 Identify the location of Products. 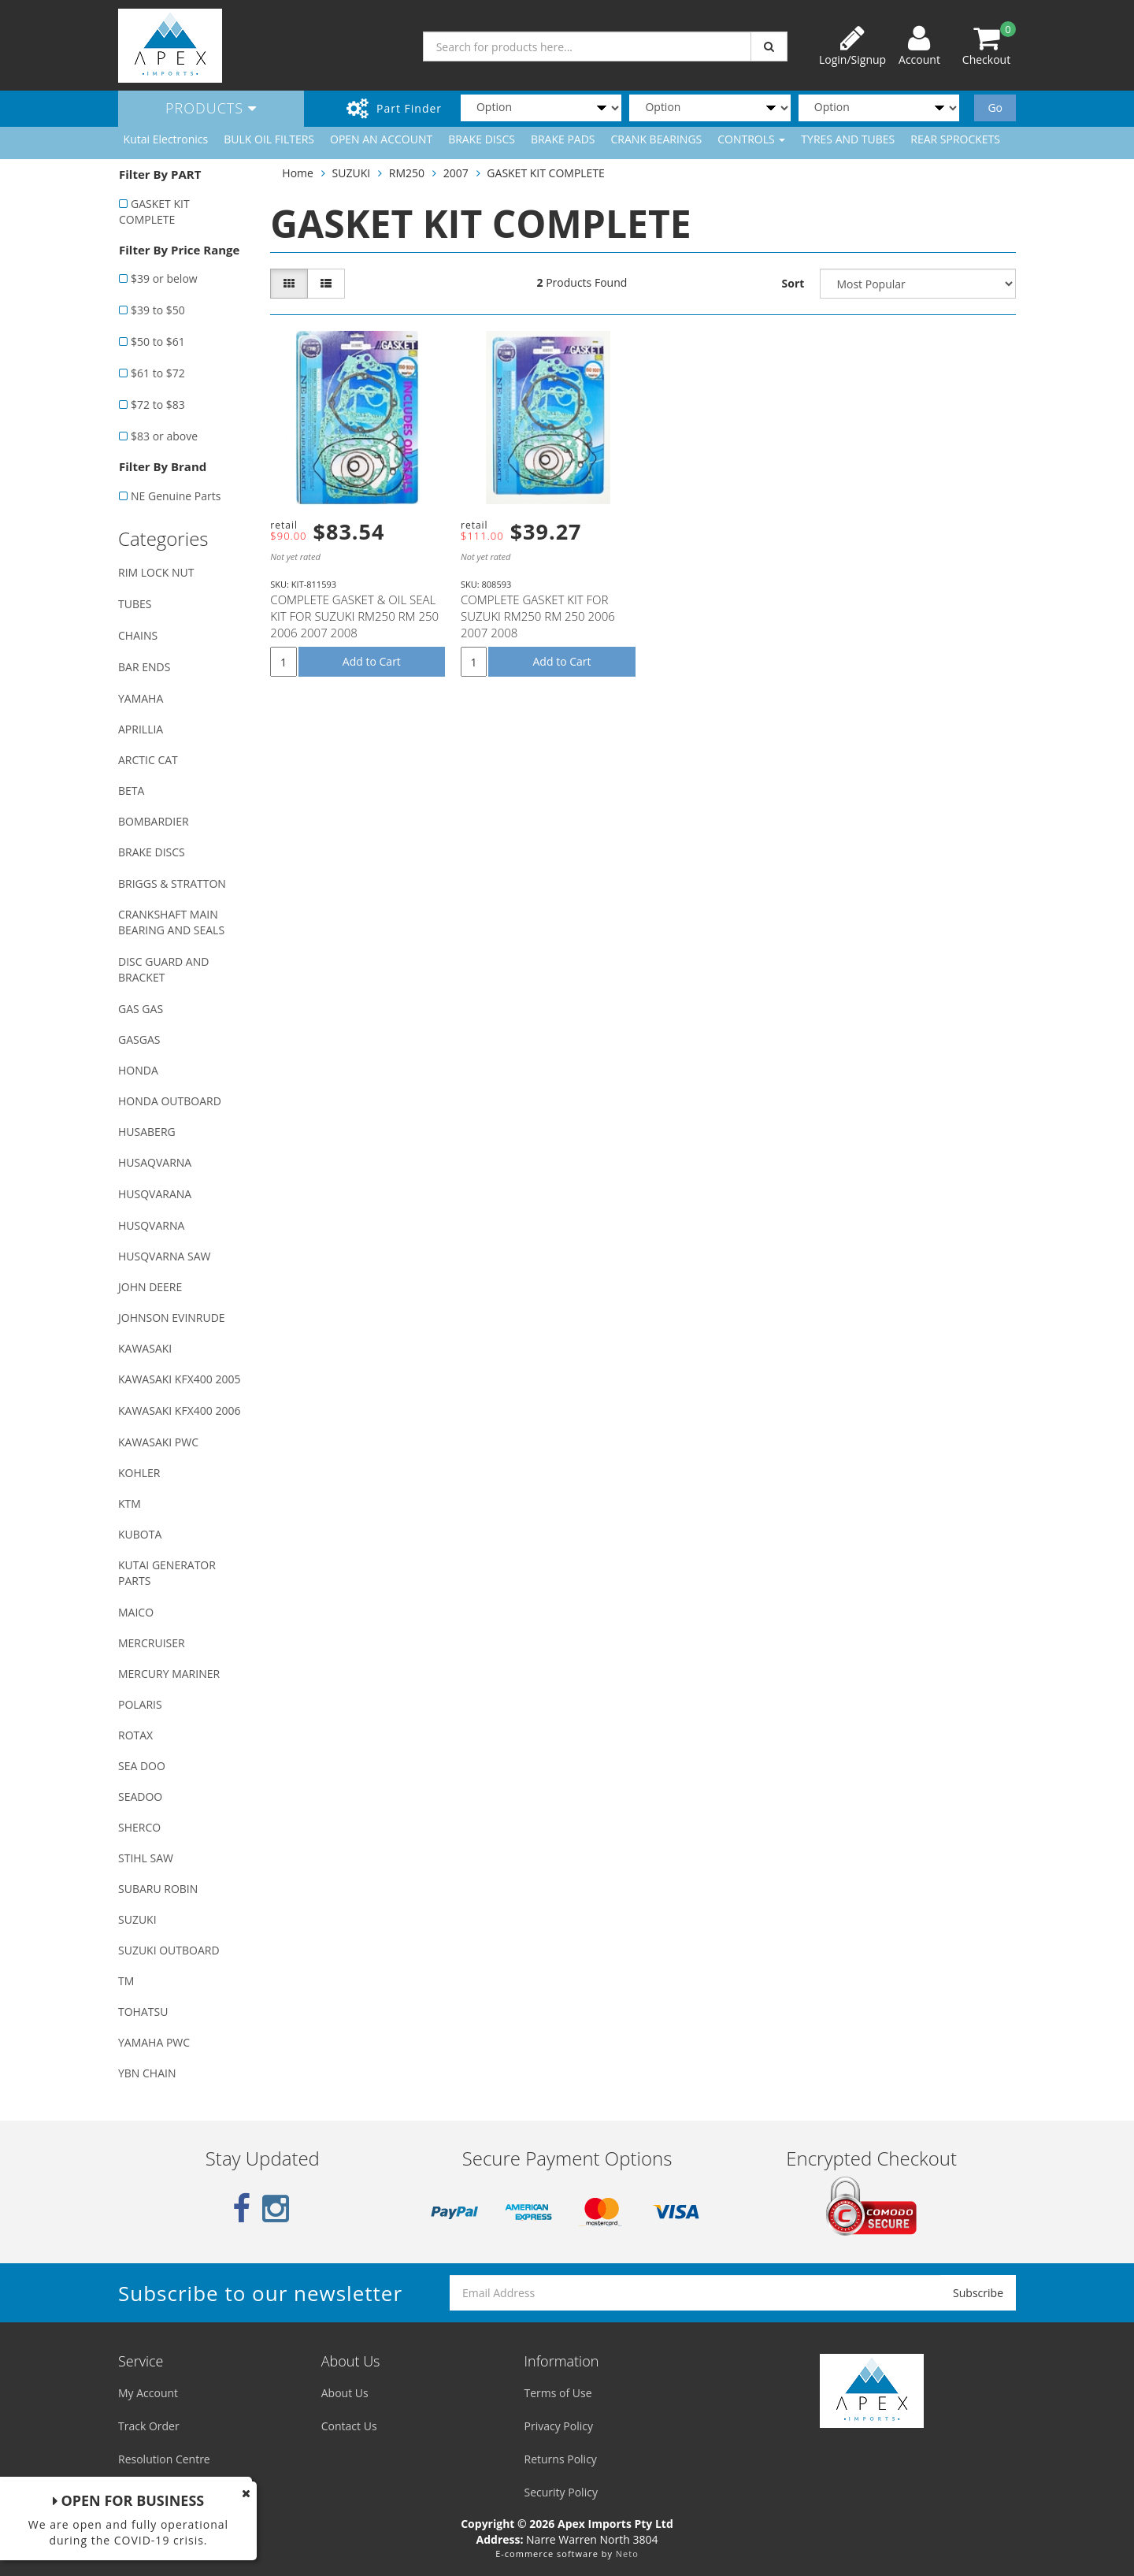
(211, 107).